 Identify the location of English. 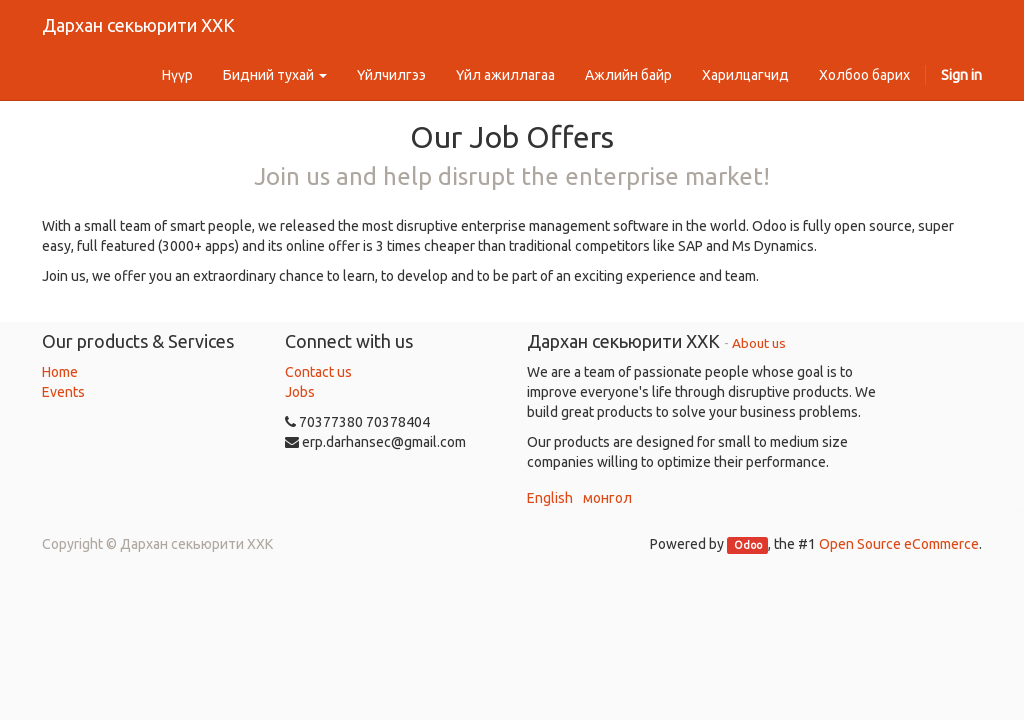
(550, 498).